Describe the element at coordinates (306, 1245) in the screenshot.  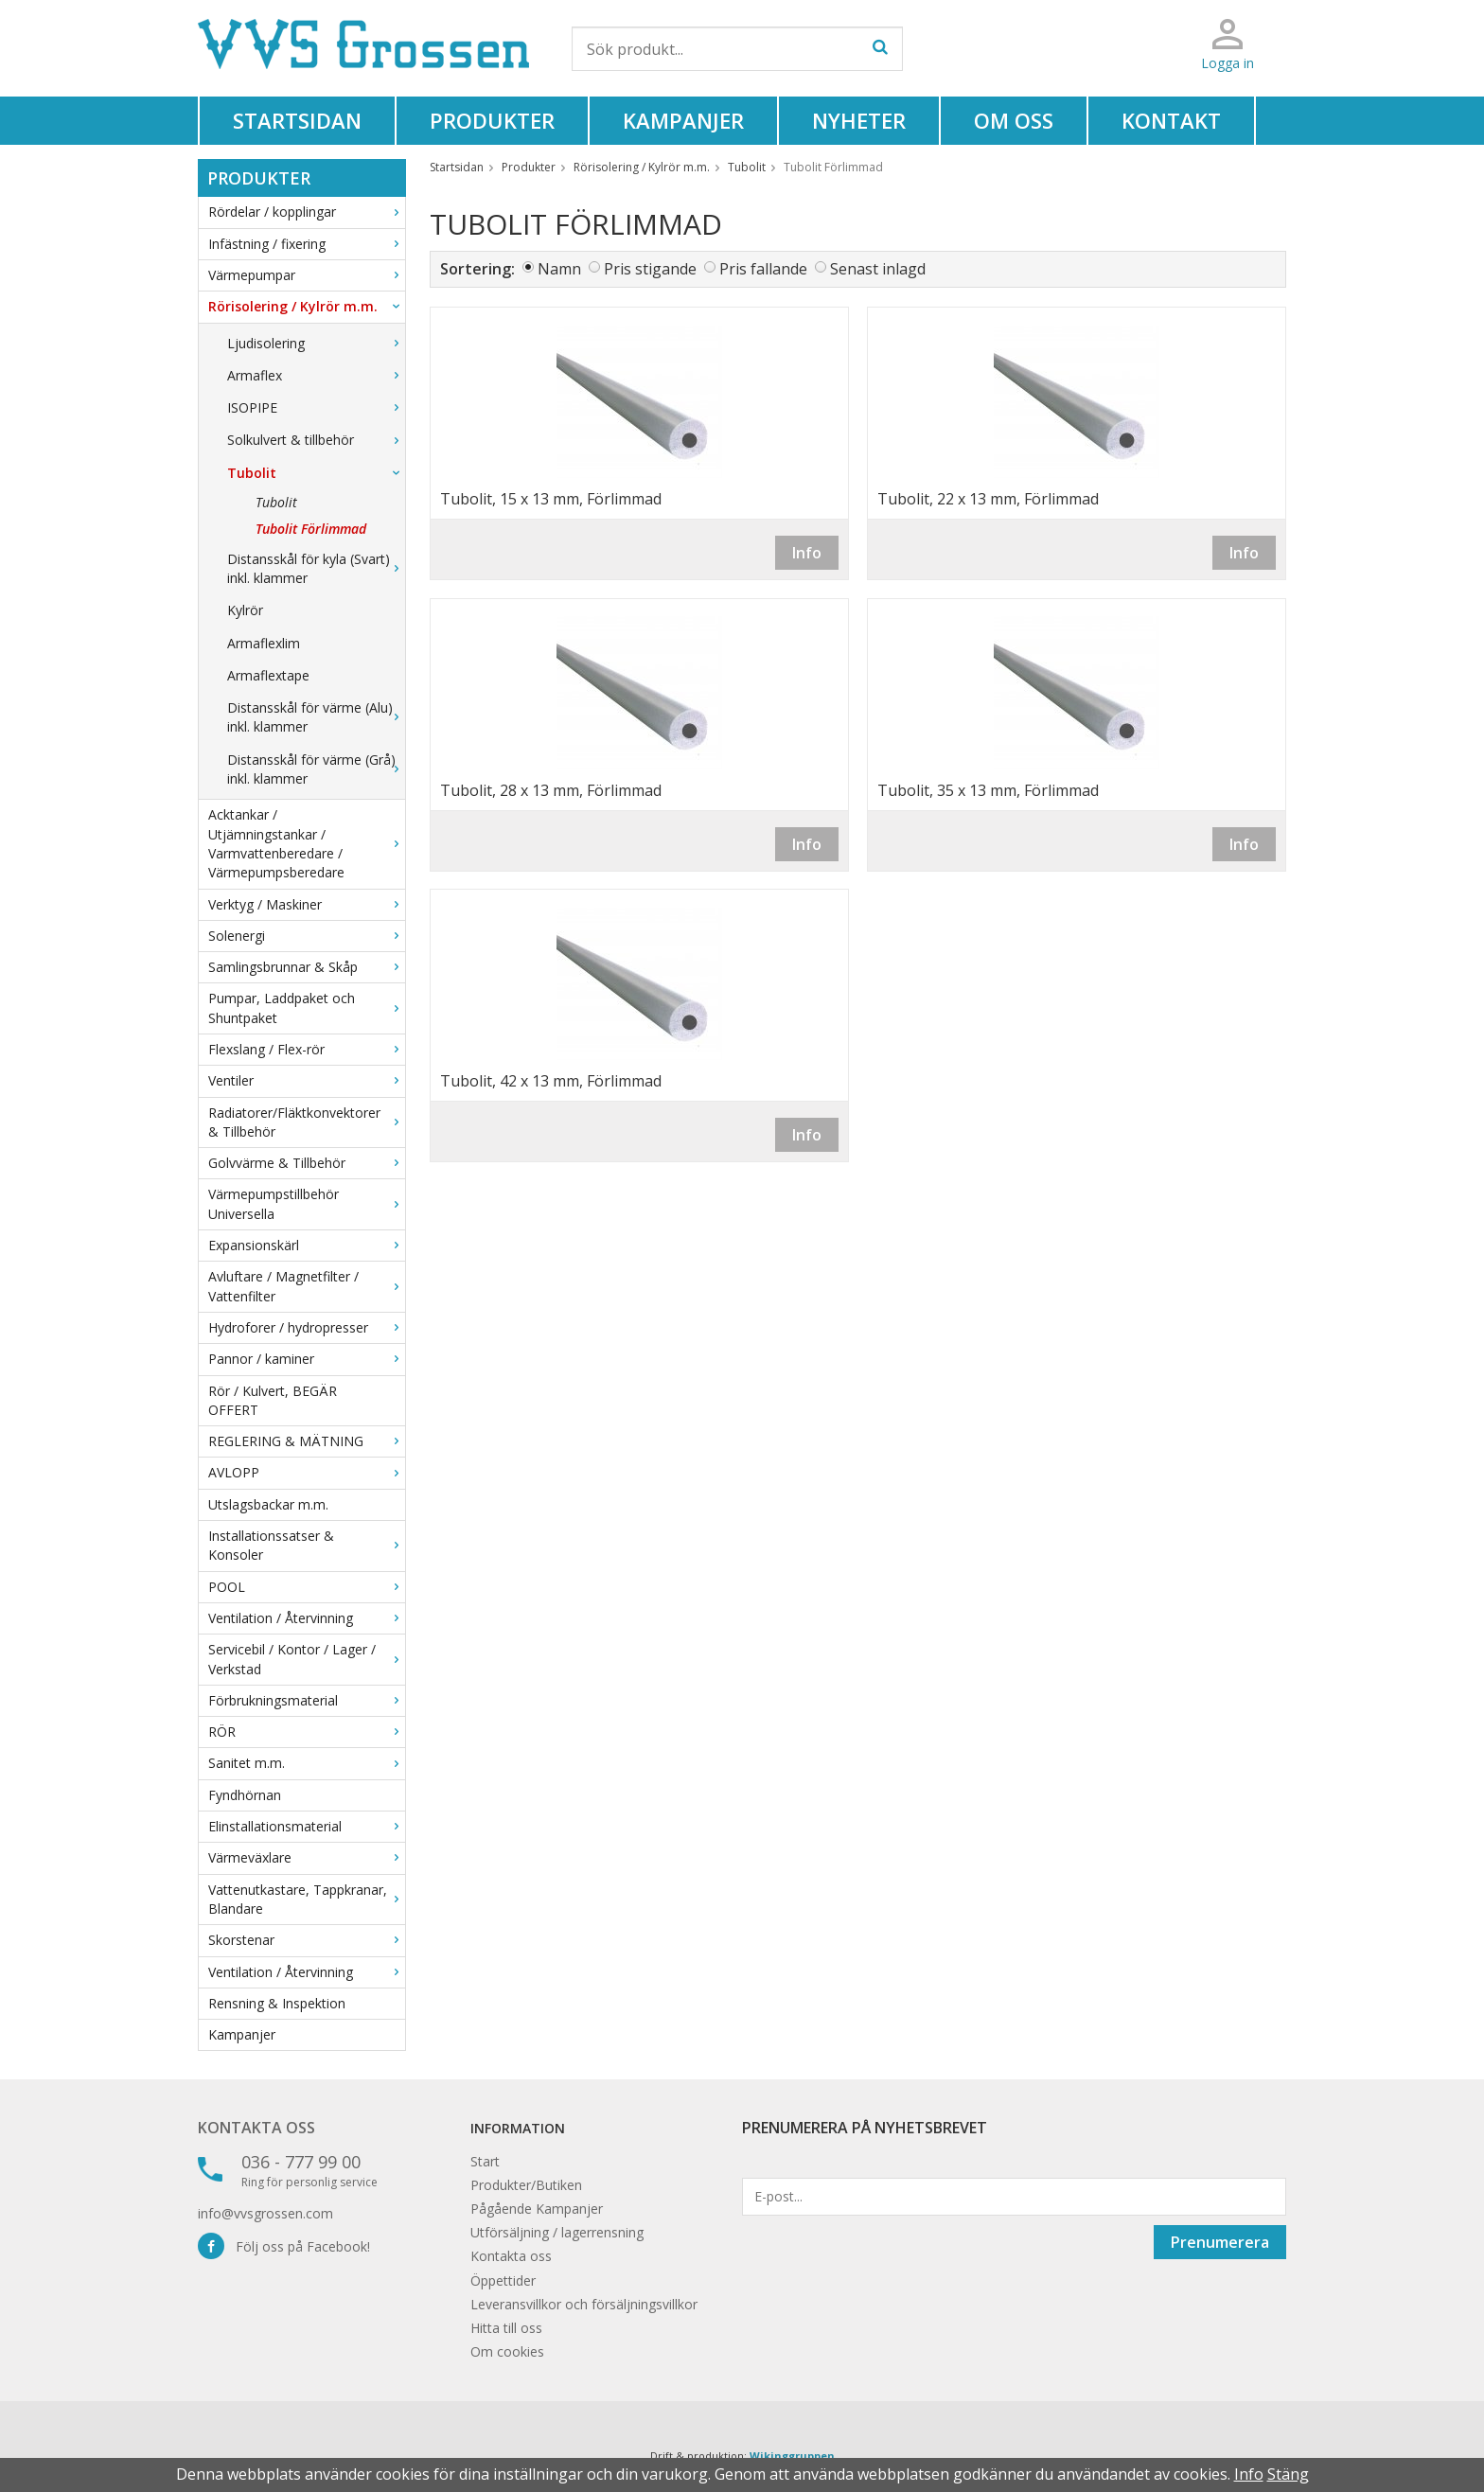
I see `Expansionskärl` at that location.